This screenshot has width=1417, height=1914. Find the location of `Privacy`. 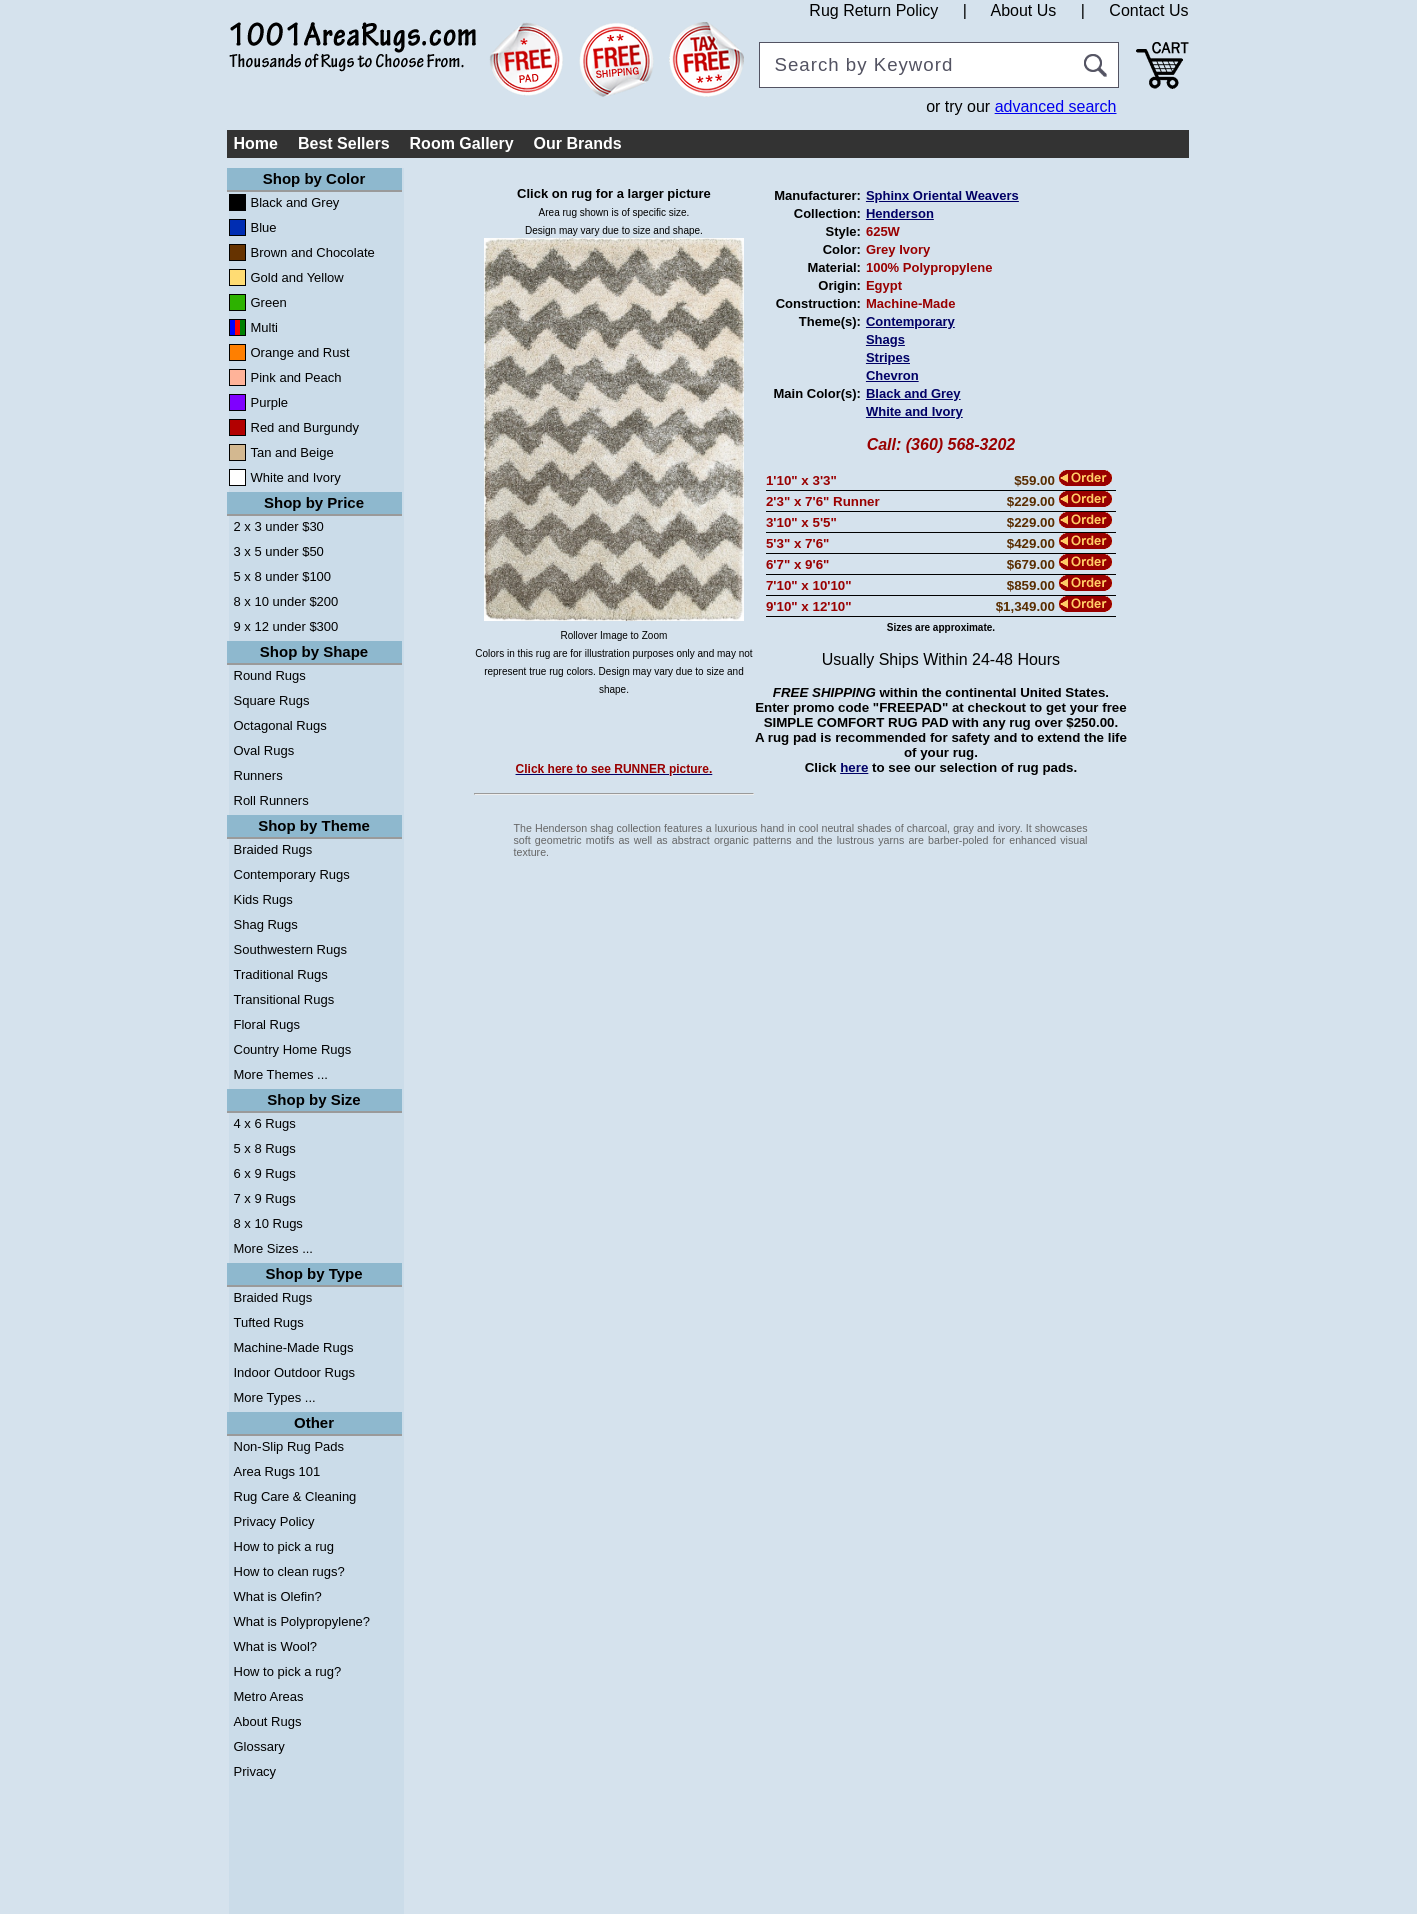

Privacy is located at coordinates (255, 1771).